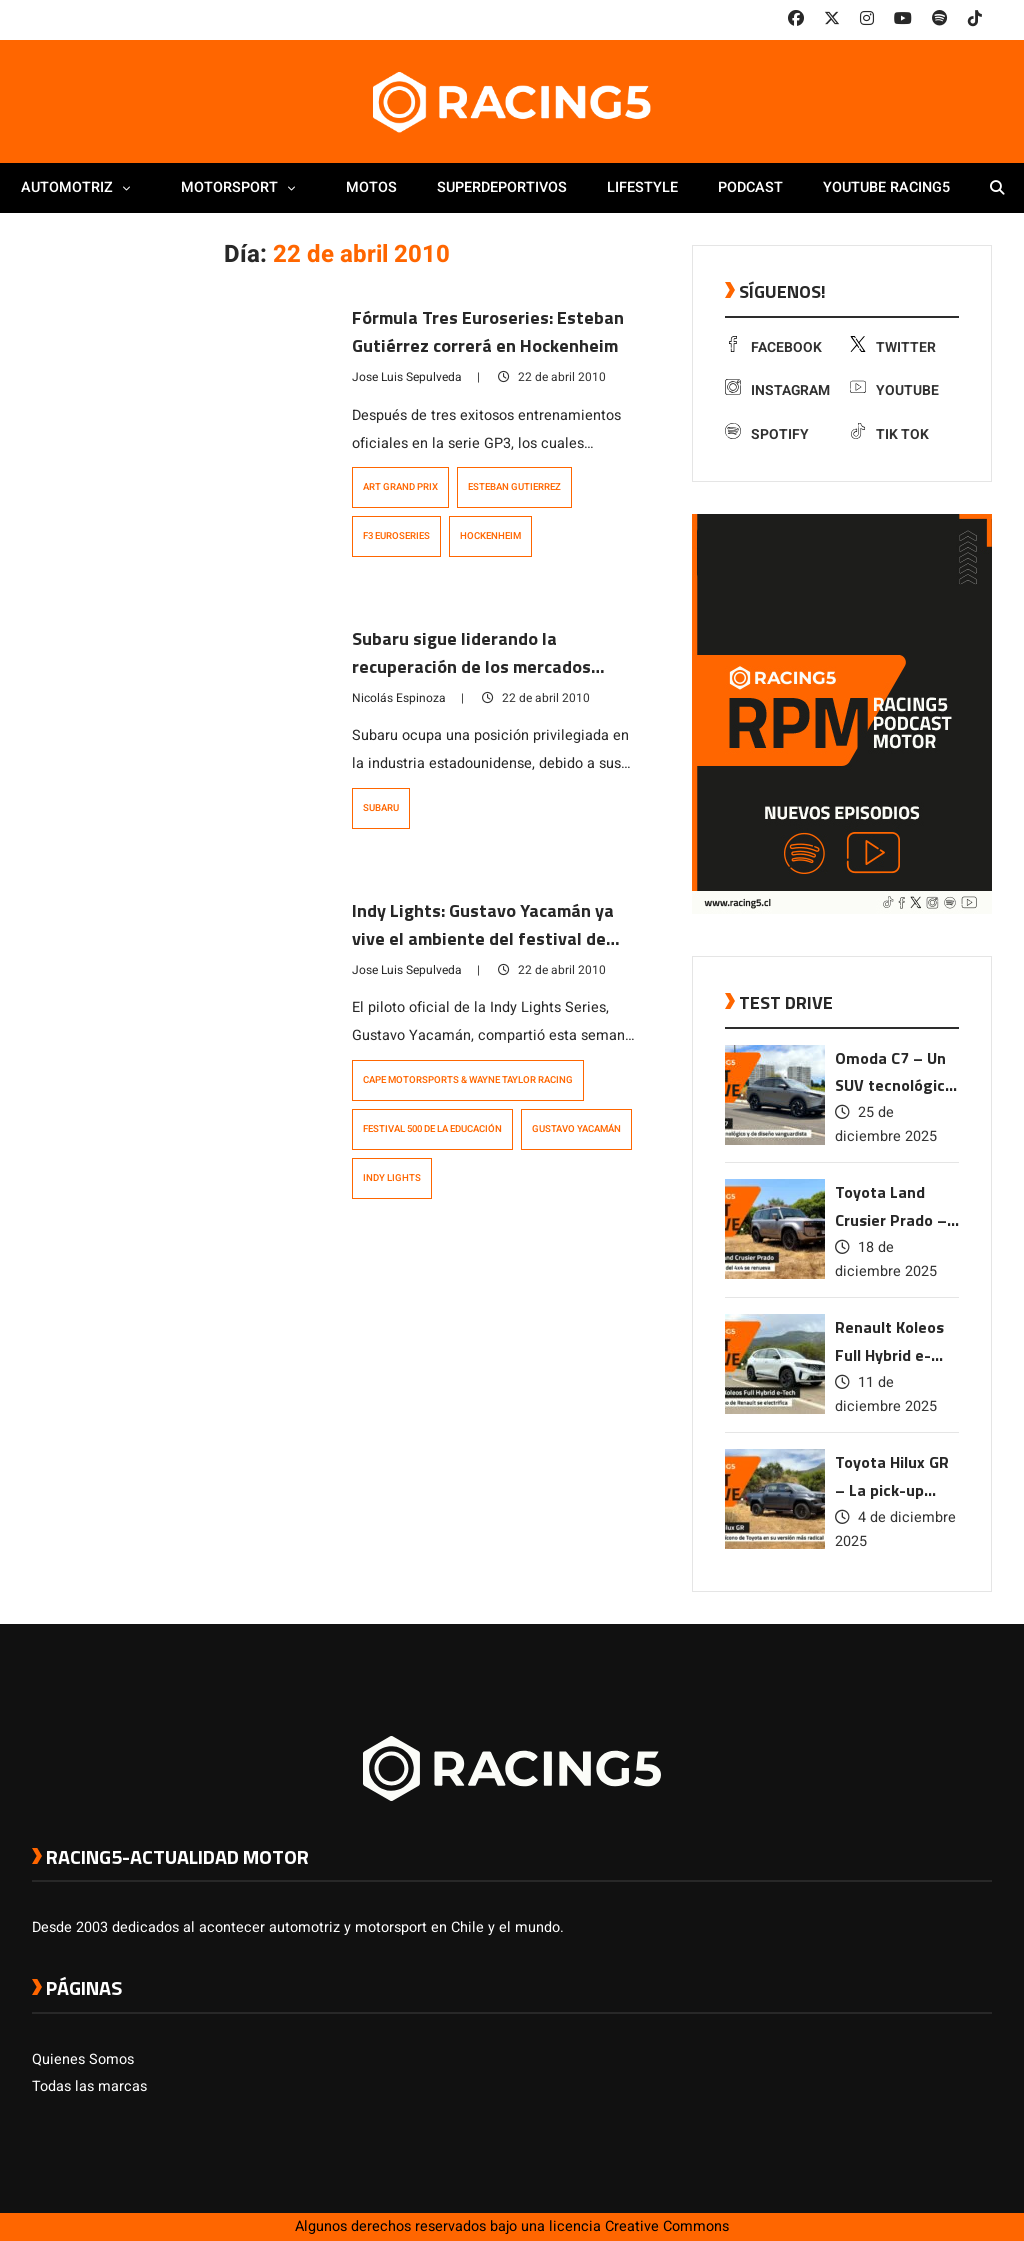 The width and height of the screenshot is (1024, 2241). What do you see at coordinates (667, 2226) in the screenshot?
I see `Creative Commons` at bounding box center [667, 2226].